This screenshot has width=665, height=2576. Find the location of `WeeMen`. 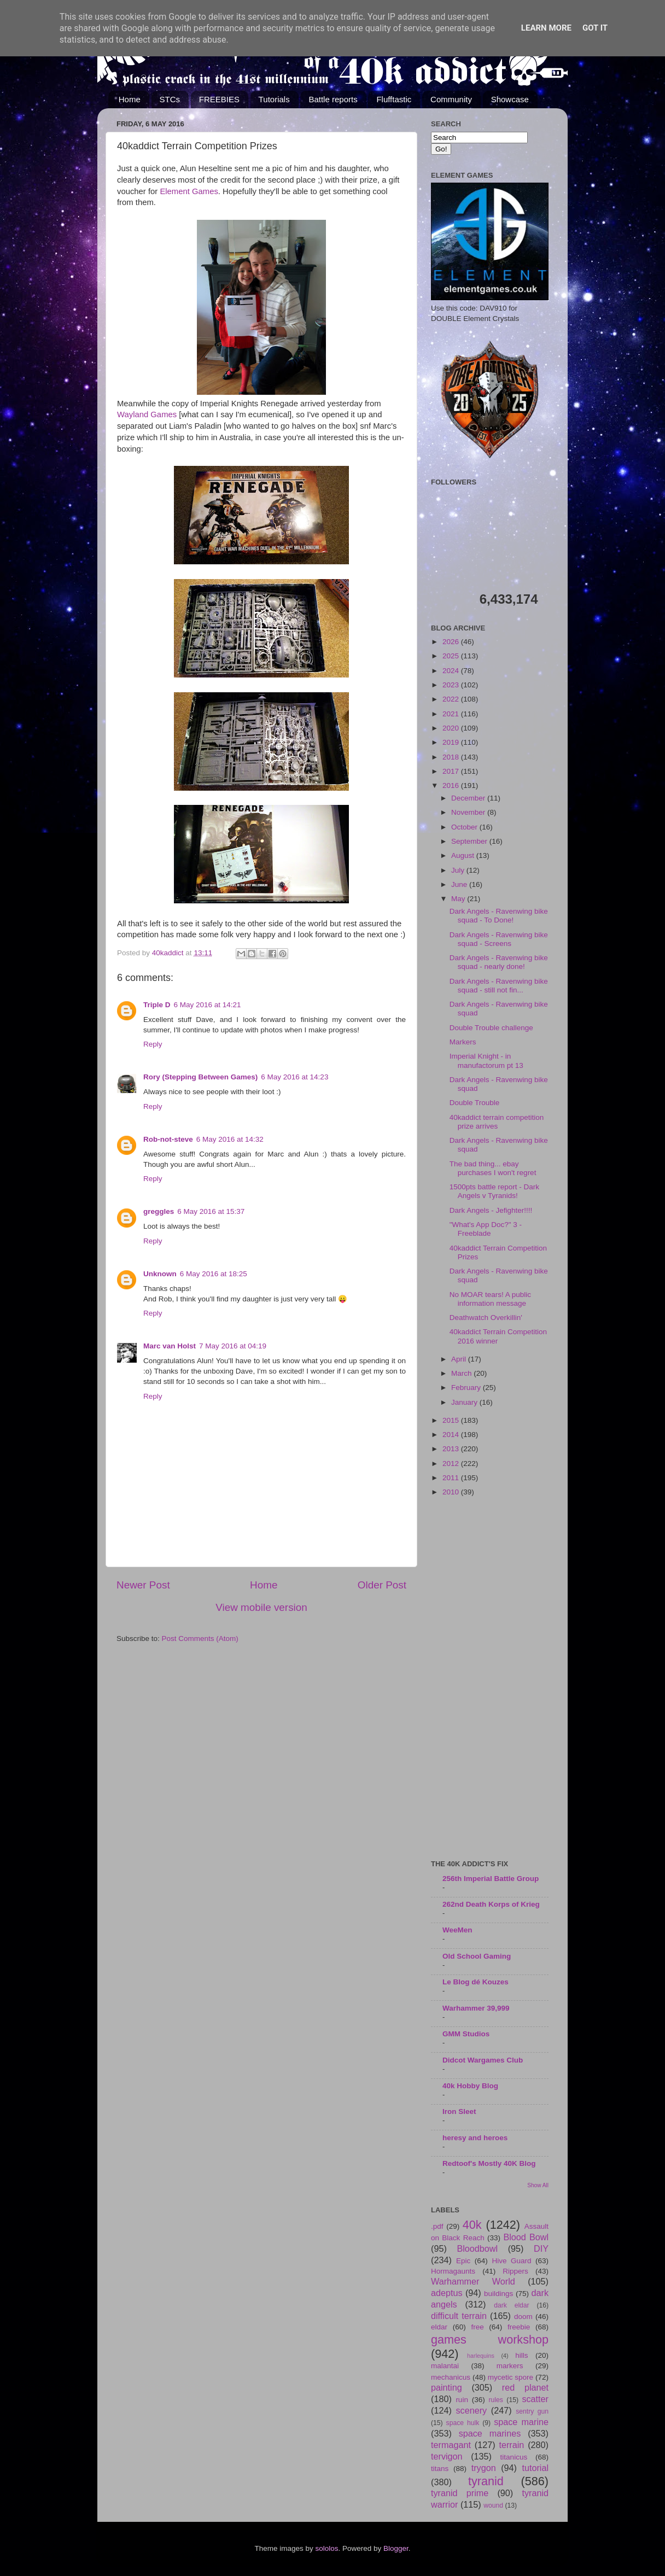

WeeMen is located at coordinates (457, 1930).